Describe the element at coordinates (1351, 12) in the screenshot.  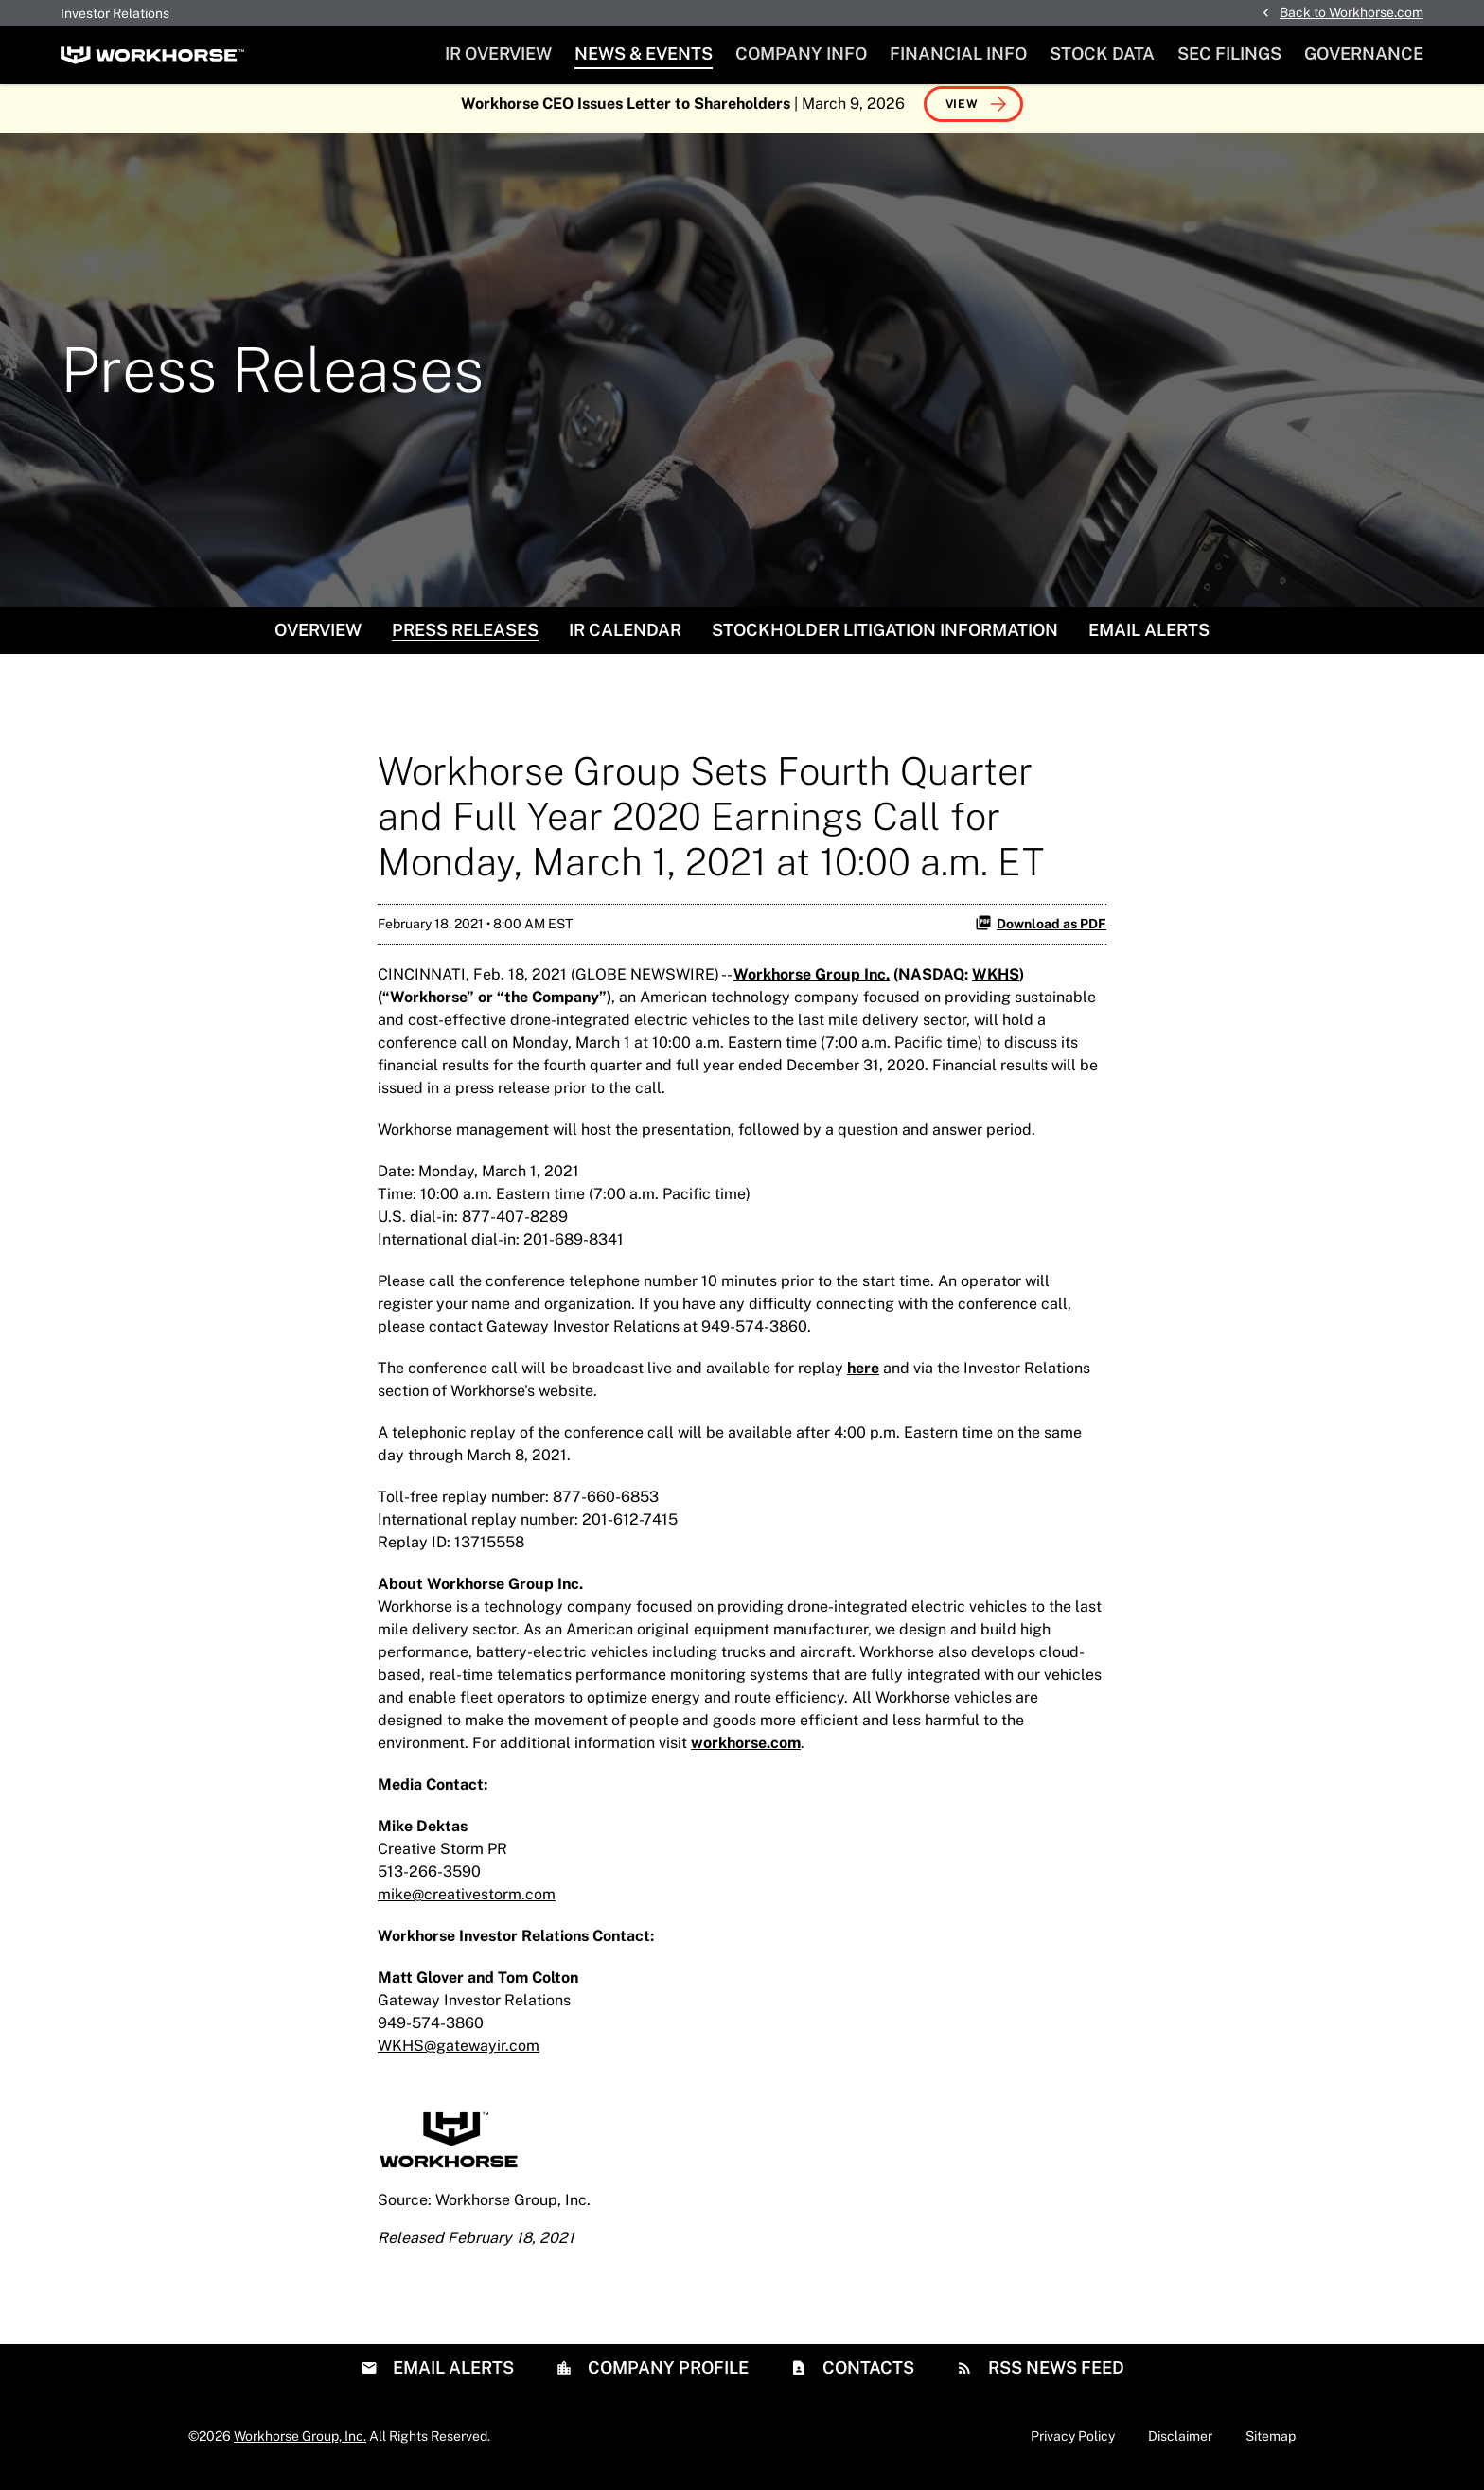
I see `Back to Workhorse.com` at that location.